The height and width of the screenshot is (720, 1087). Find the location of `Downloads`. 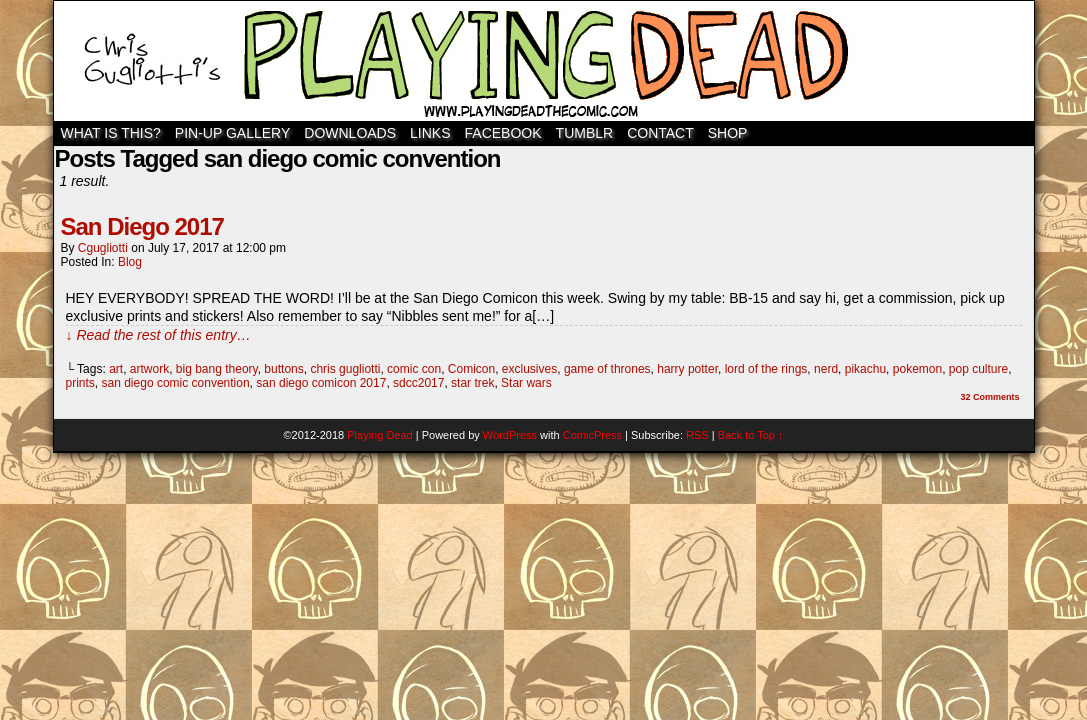

Downloads is located at coordinates (350, 133).